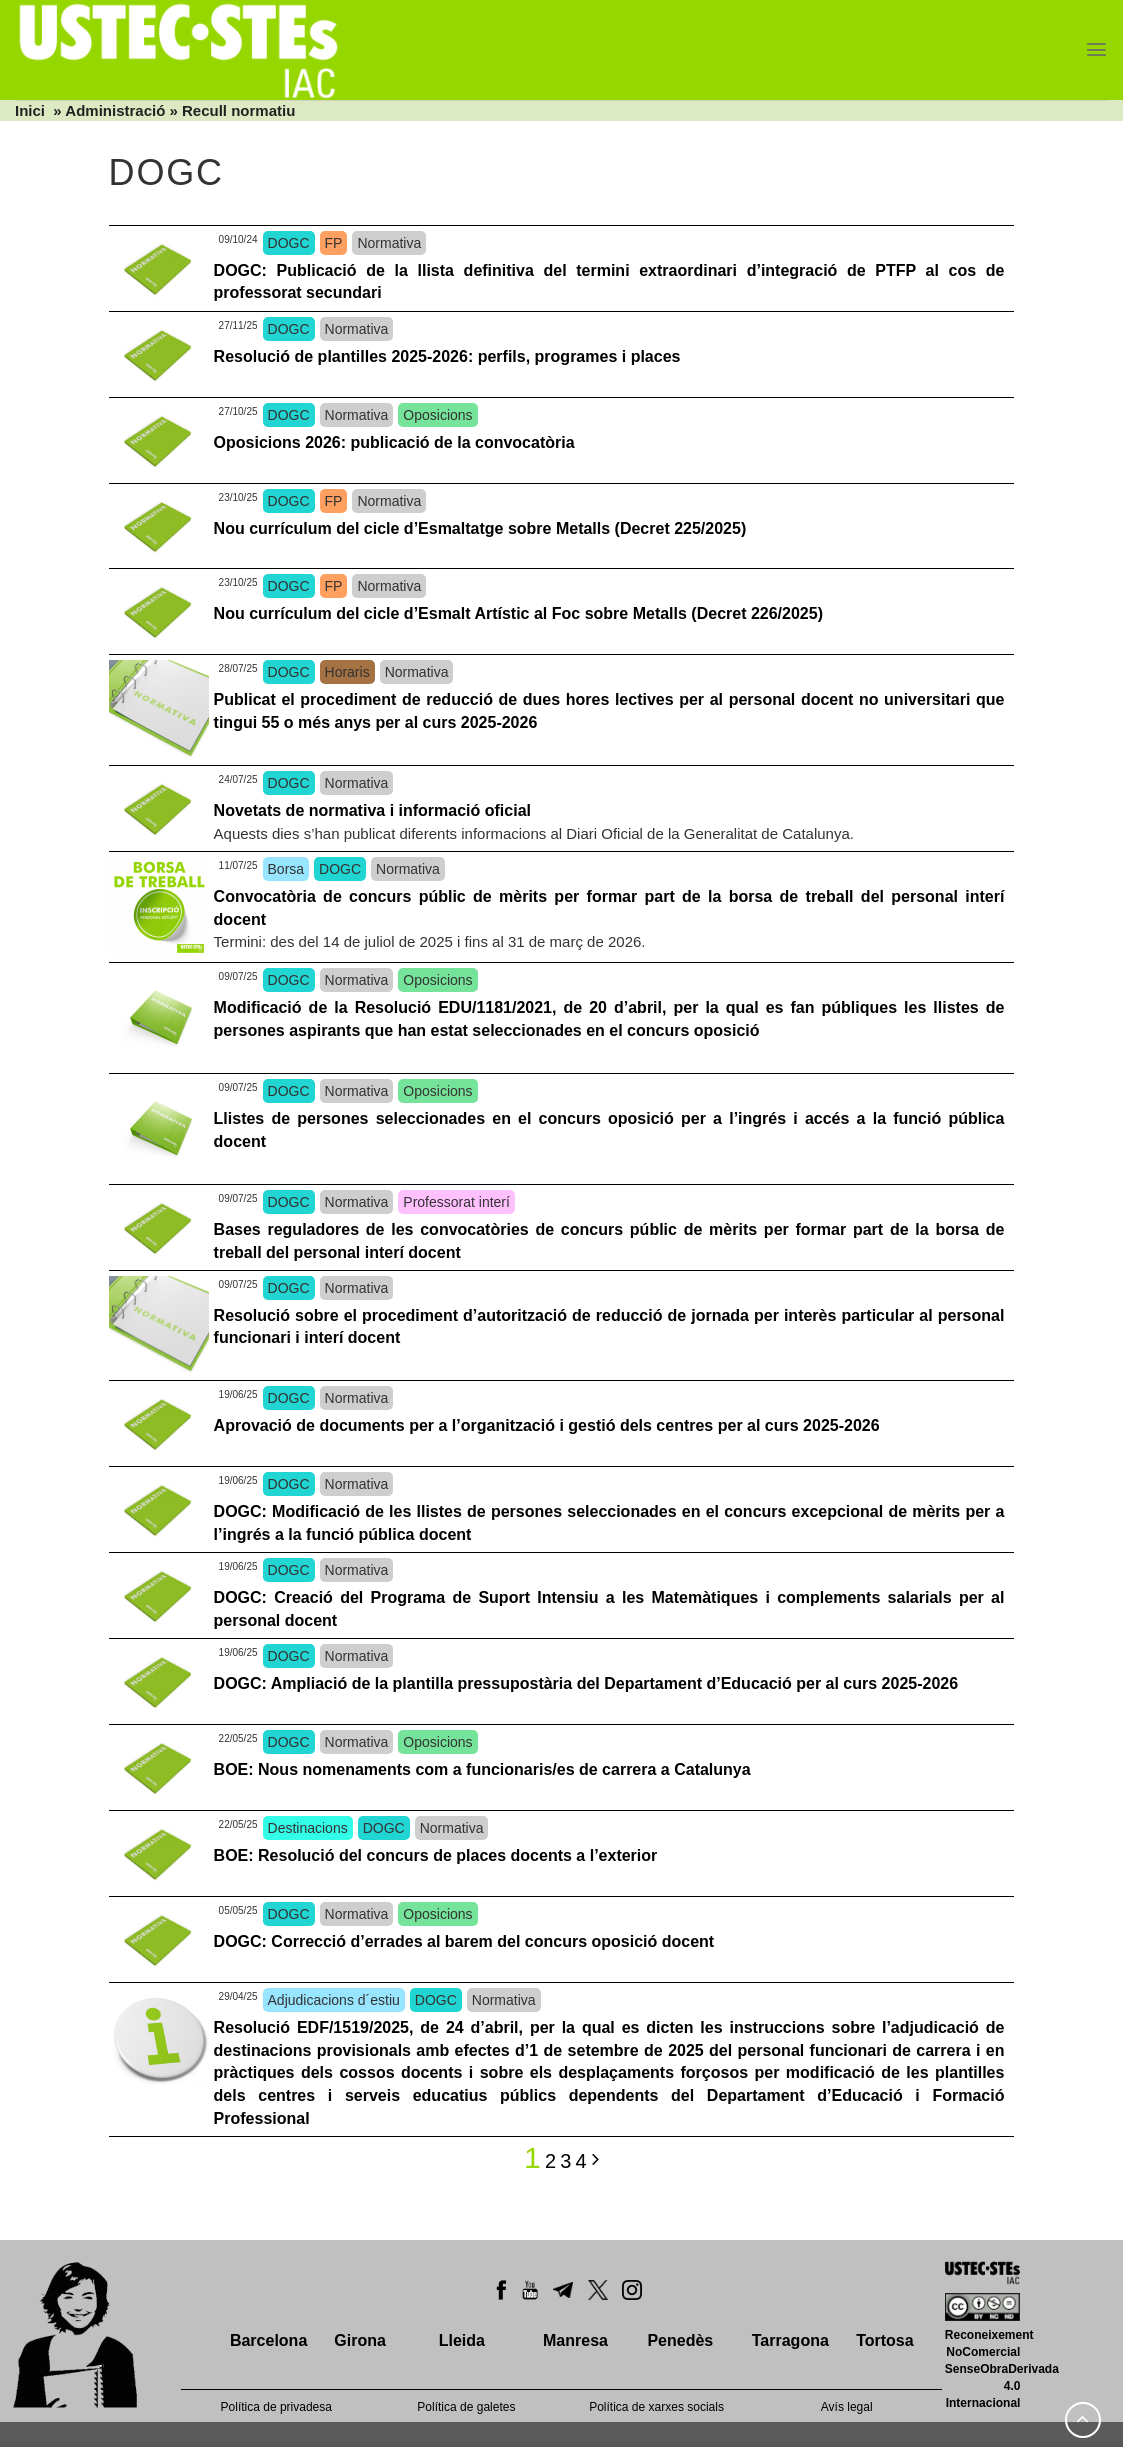  I want to click on Normativa, so click(389, 243).